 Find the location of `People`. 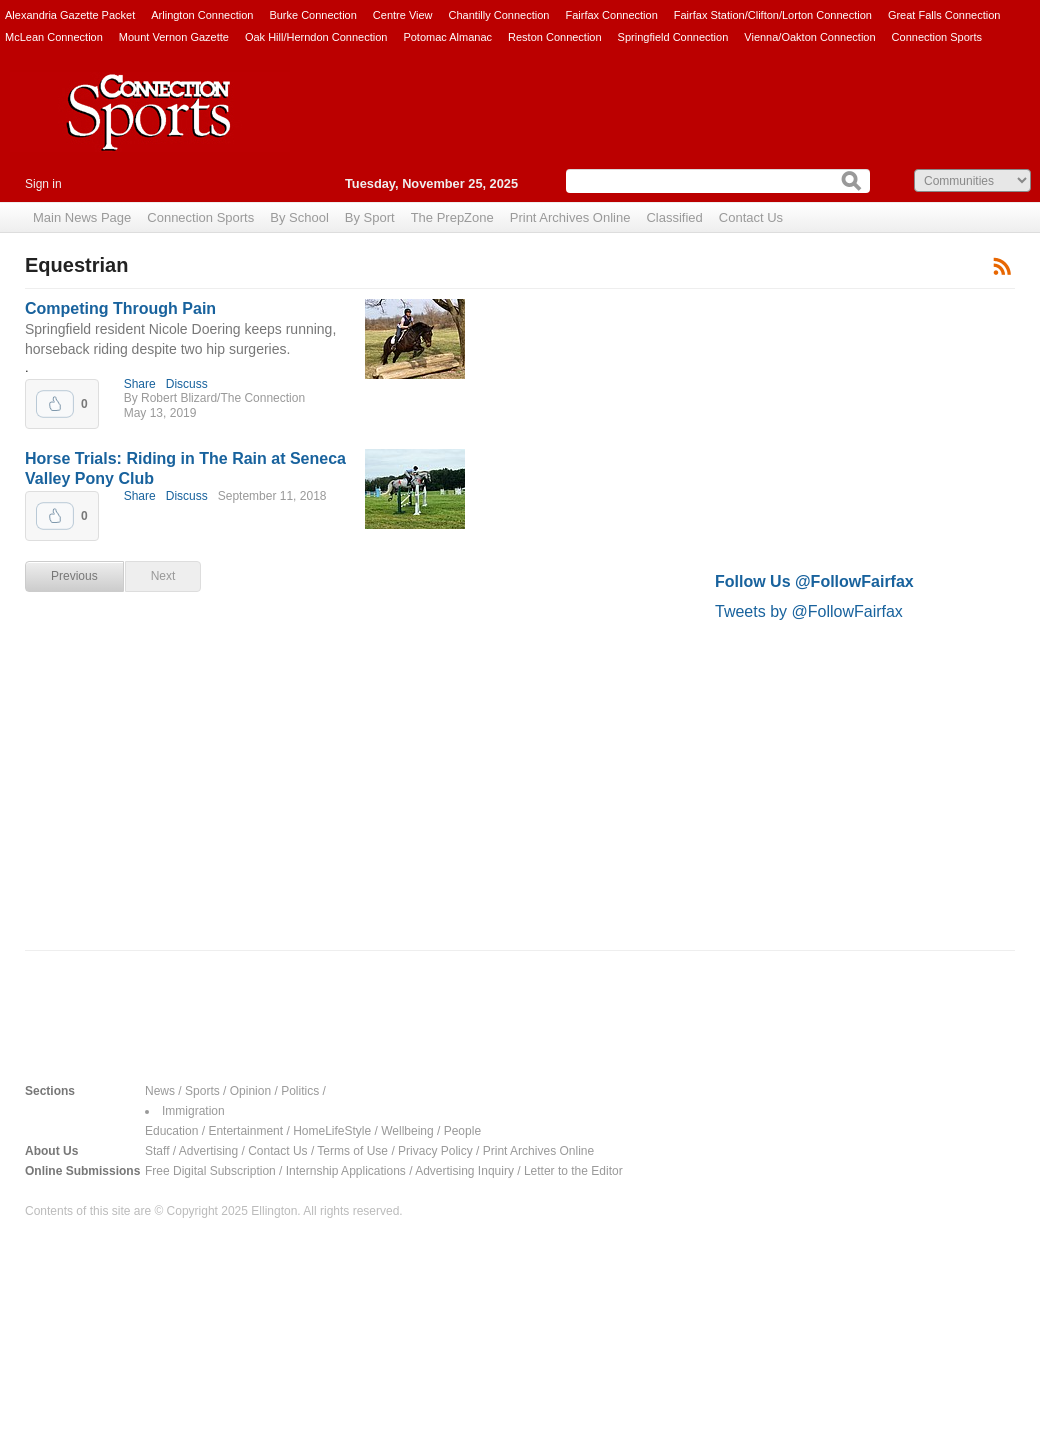

People is located at coordinates (462, 1131).